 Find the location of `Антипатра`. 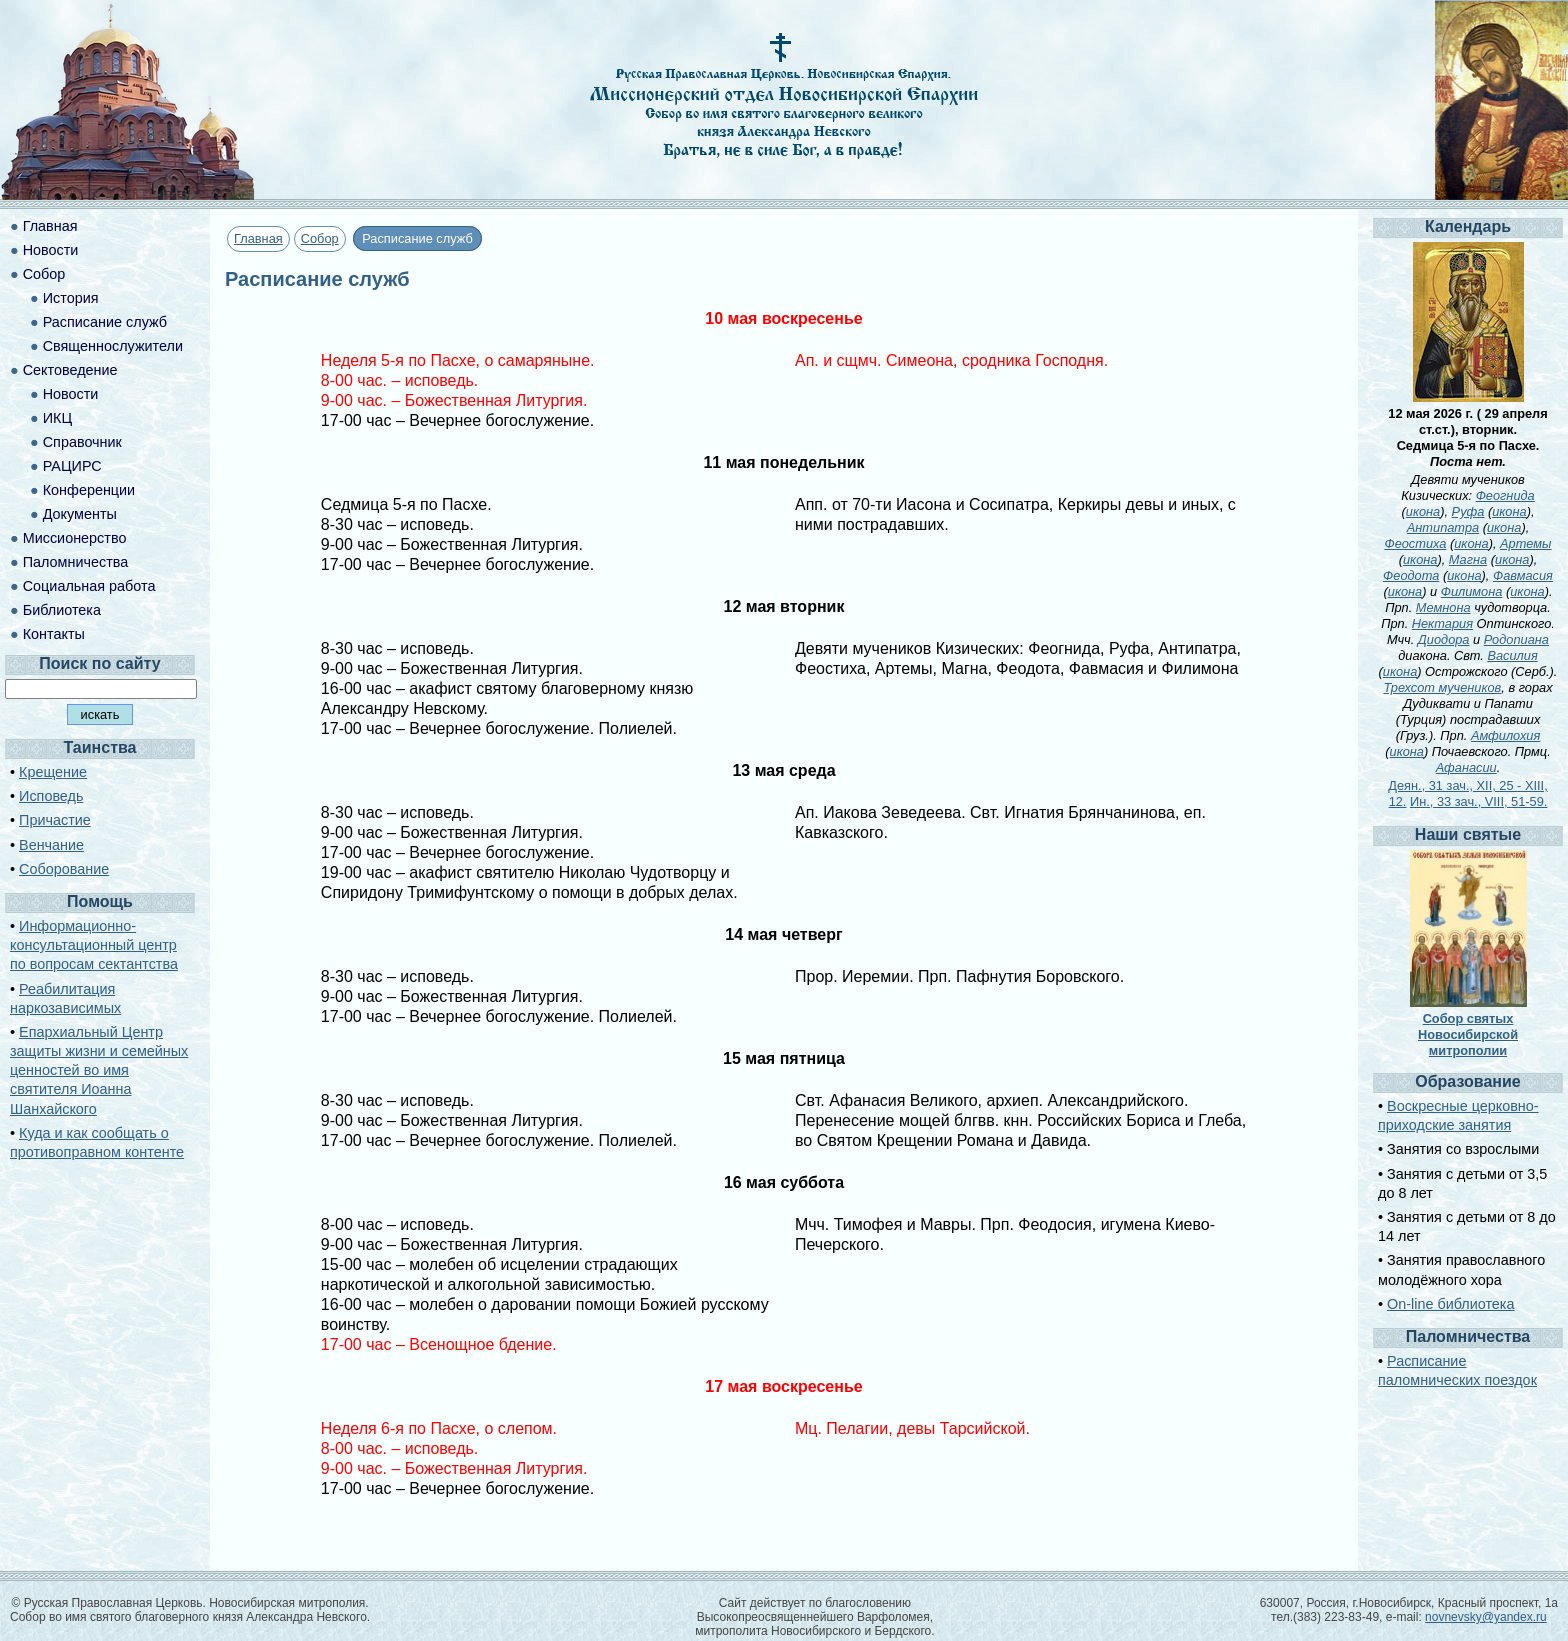

Антипатра is located at coordinates (1443, 527).